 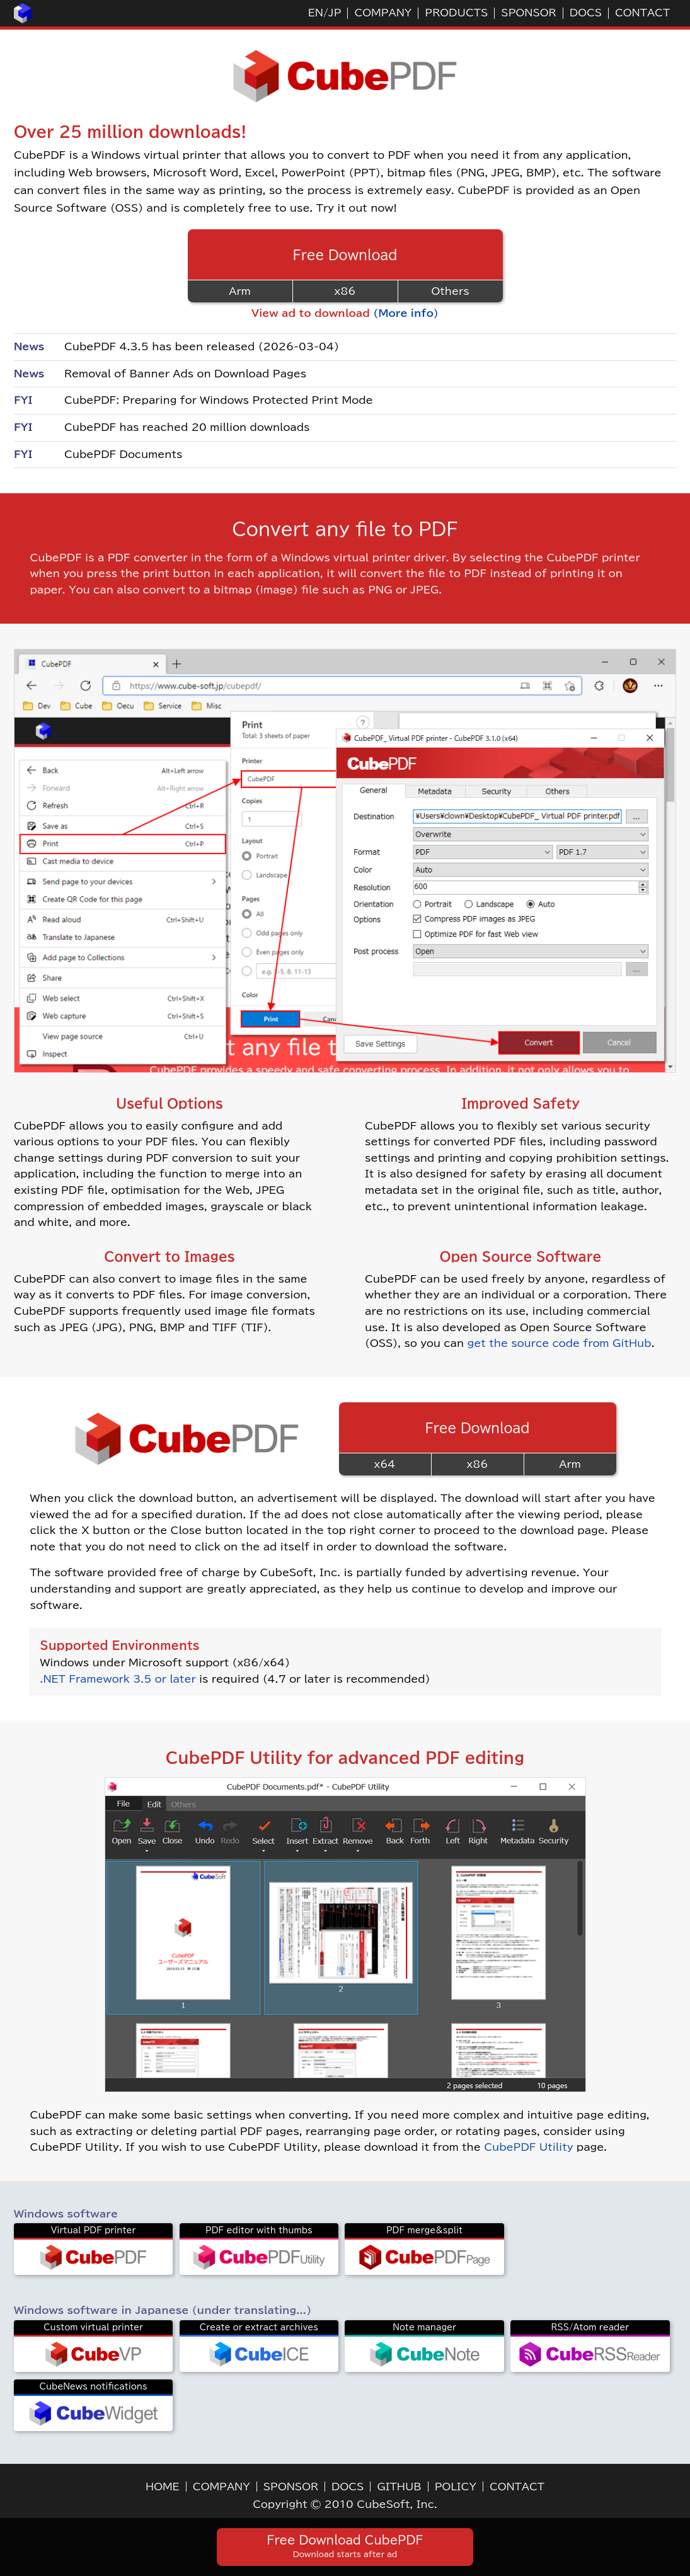 What do you see at coordinates (345, 2504) in the screenshot?
I see `Copyright © 2010 CubeSoft, Inc.` at bounding box center [345, 2504].